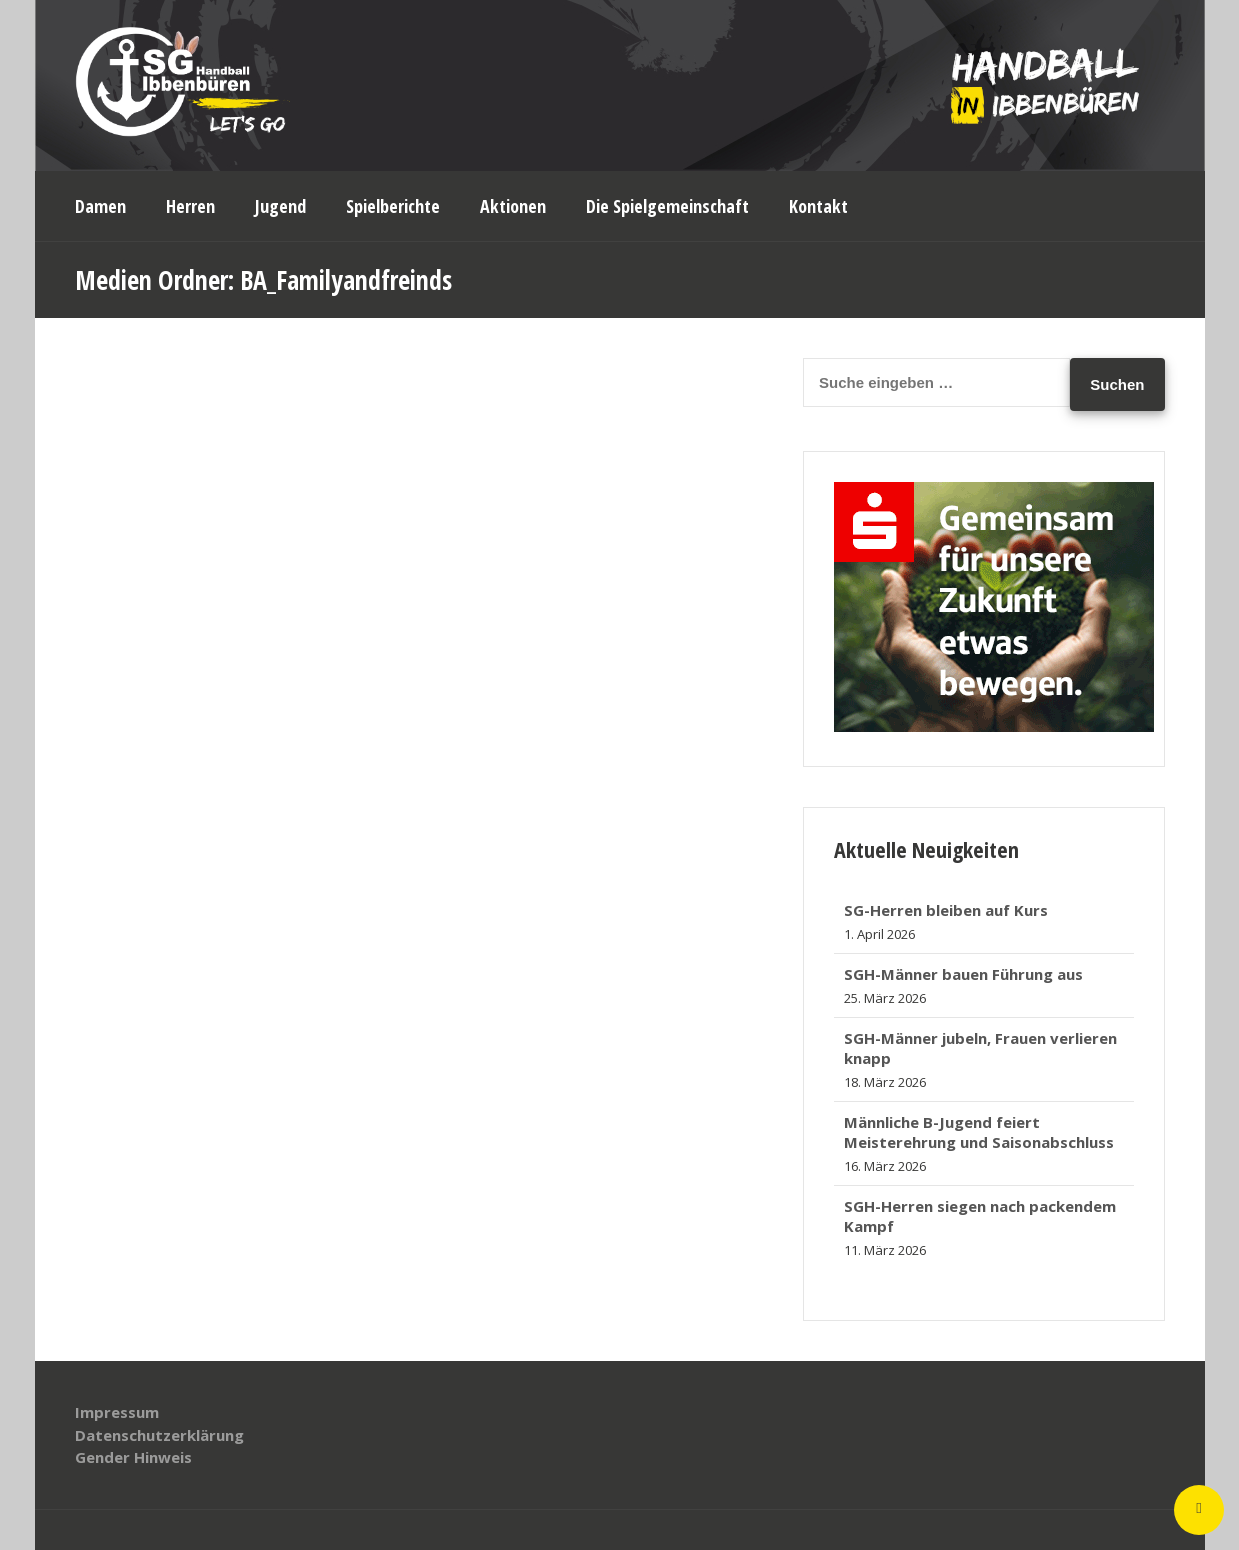 The height and width of the screenshot is (1550, 1239). Describe the element at coordinates (979, 1132) in the screenshot. I see `Männliche B-Jugend feiert Meisterehrung und Saisonabschluss` at that location.